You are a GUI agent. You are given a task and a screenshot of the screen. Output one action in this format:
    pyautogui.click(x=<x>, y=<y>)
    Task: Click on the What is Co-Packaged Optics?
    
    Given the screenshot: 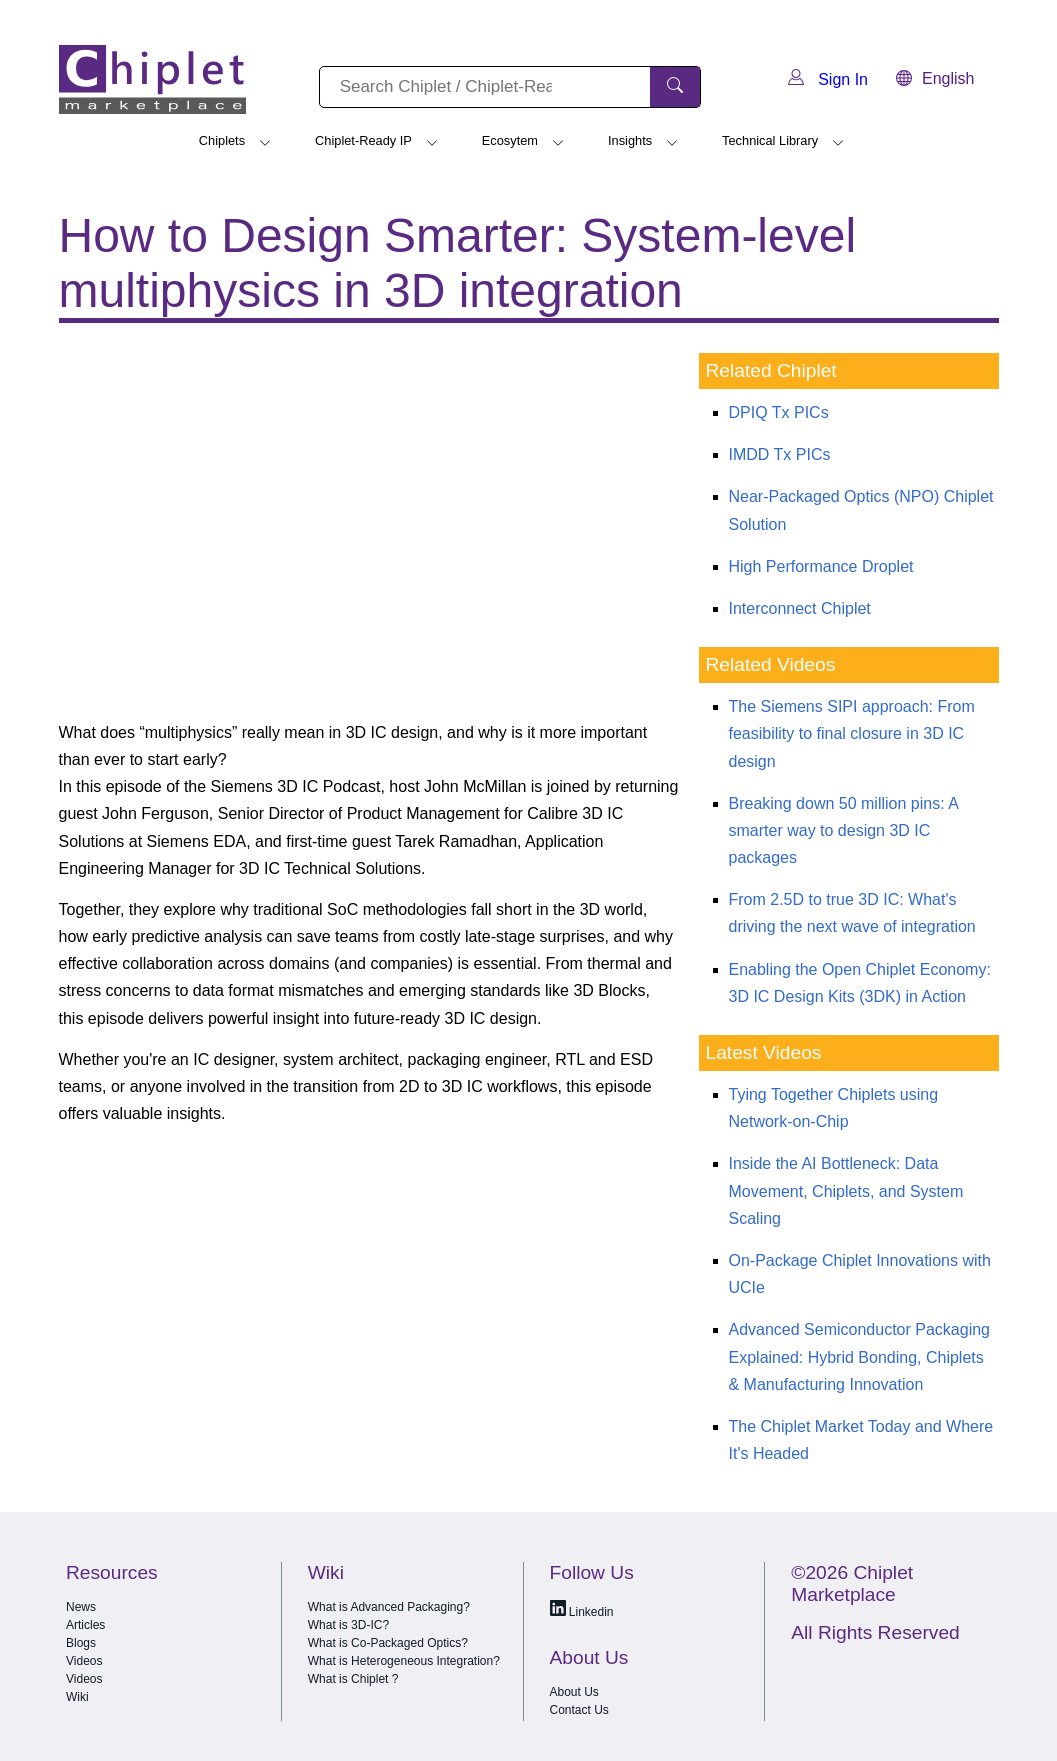 What is the action you would take?
    pyautogui.click(x=388, y=1643)
    